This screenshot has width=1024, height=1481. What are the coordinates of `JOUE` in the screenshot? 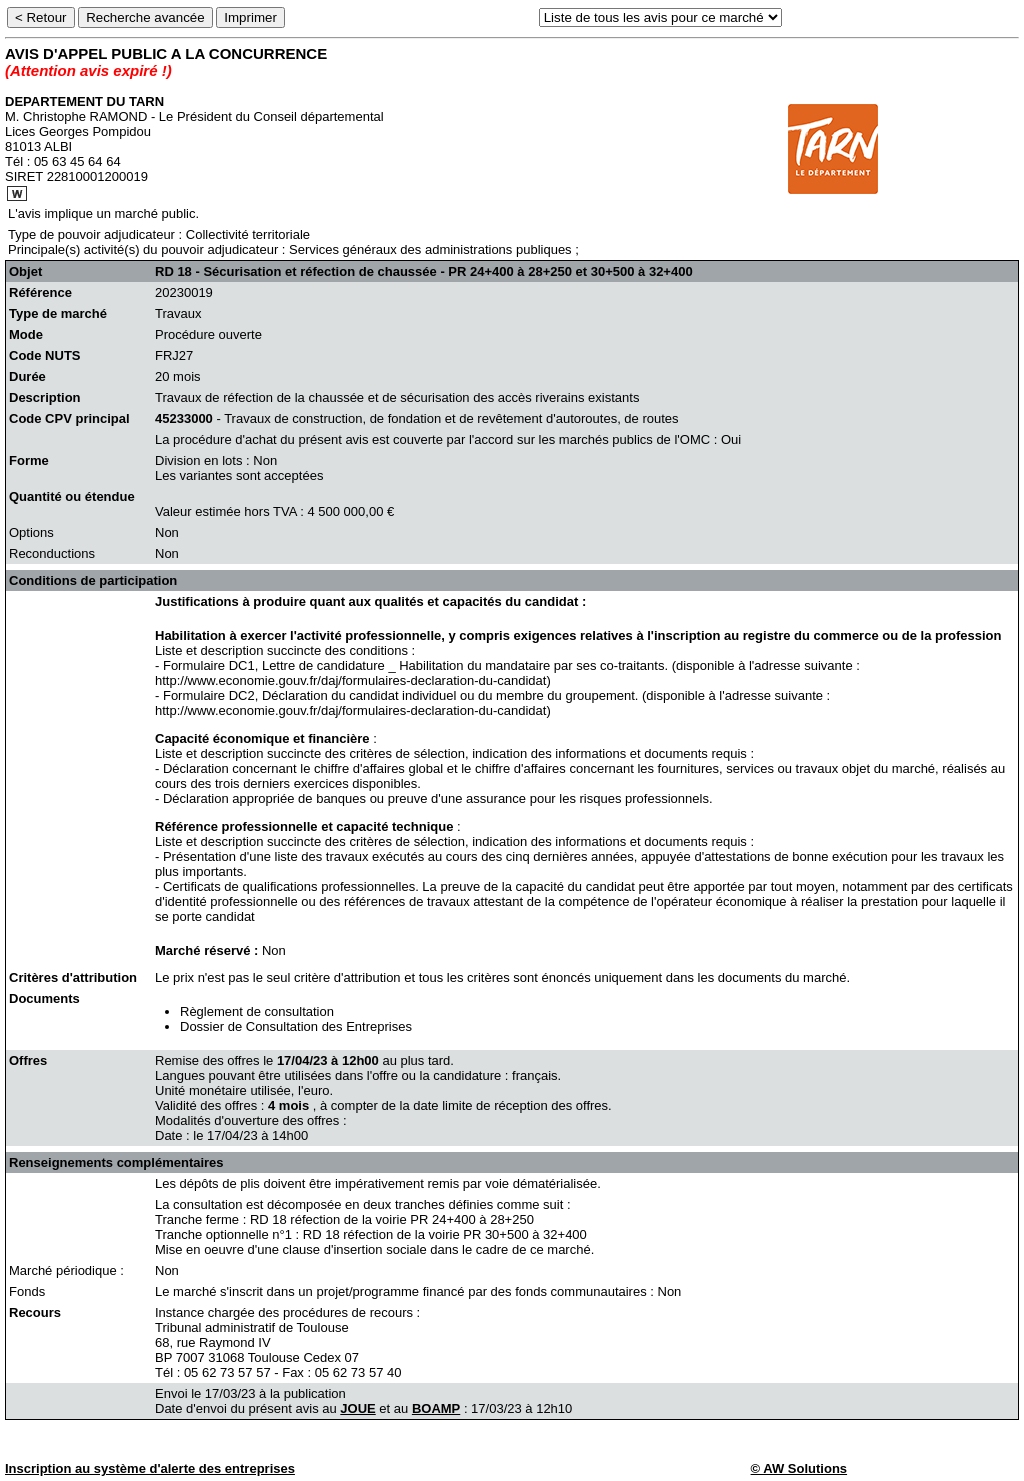 It's located at (357, 1408).